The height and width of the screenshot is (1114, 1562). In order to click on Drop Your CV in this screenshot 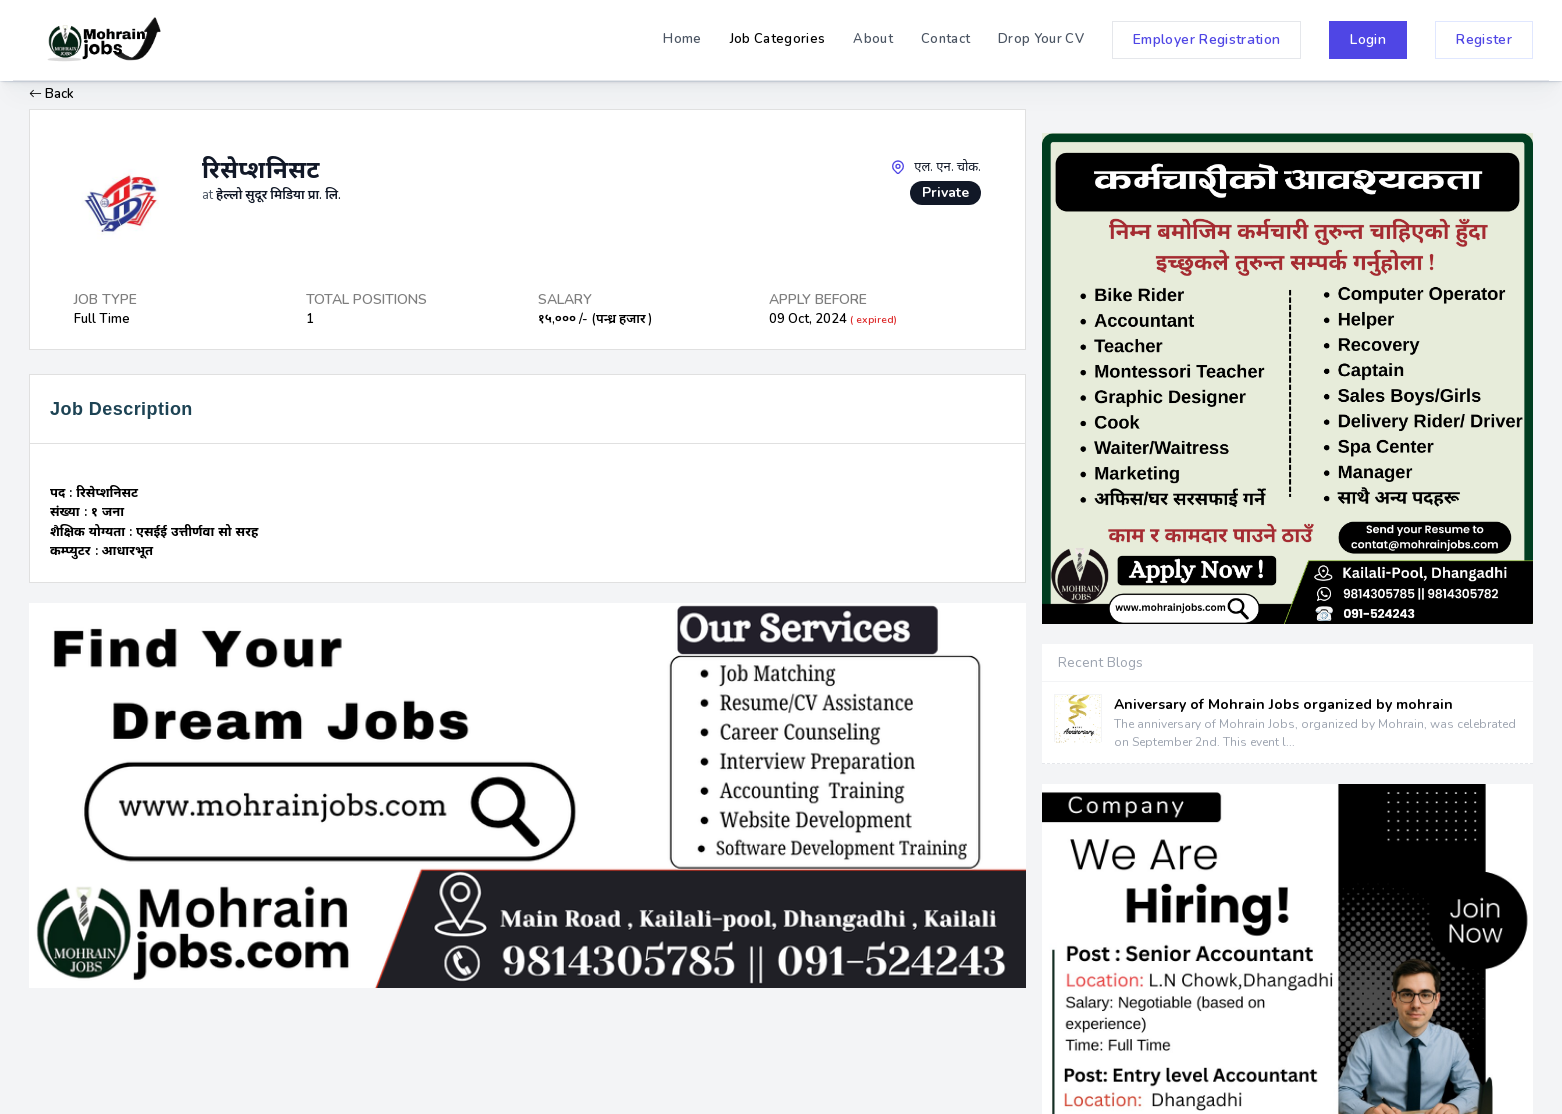, I will do `click(1041, 39)`.